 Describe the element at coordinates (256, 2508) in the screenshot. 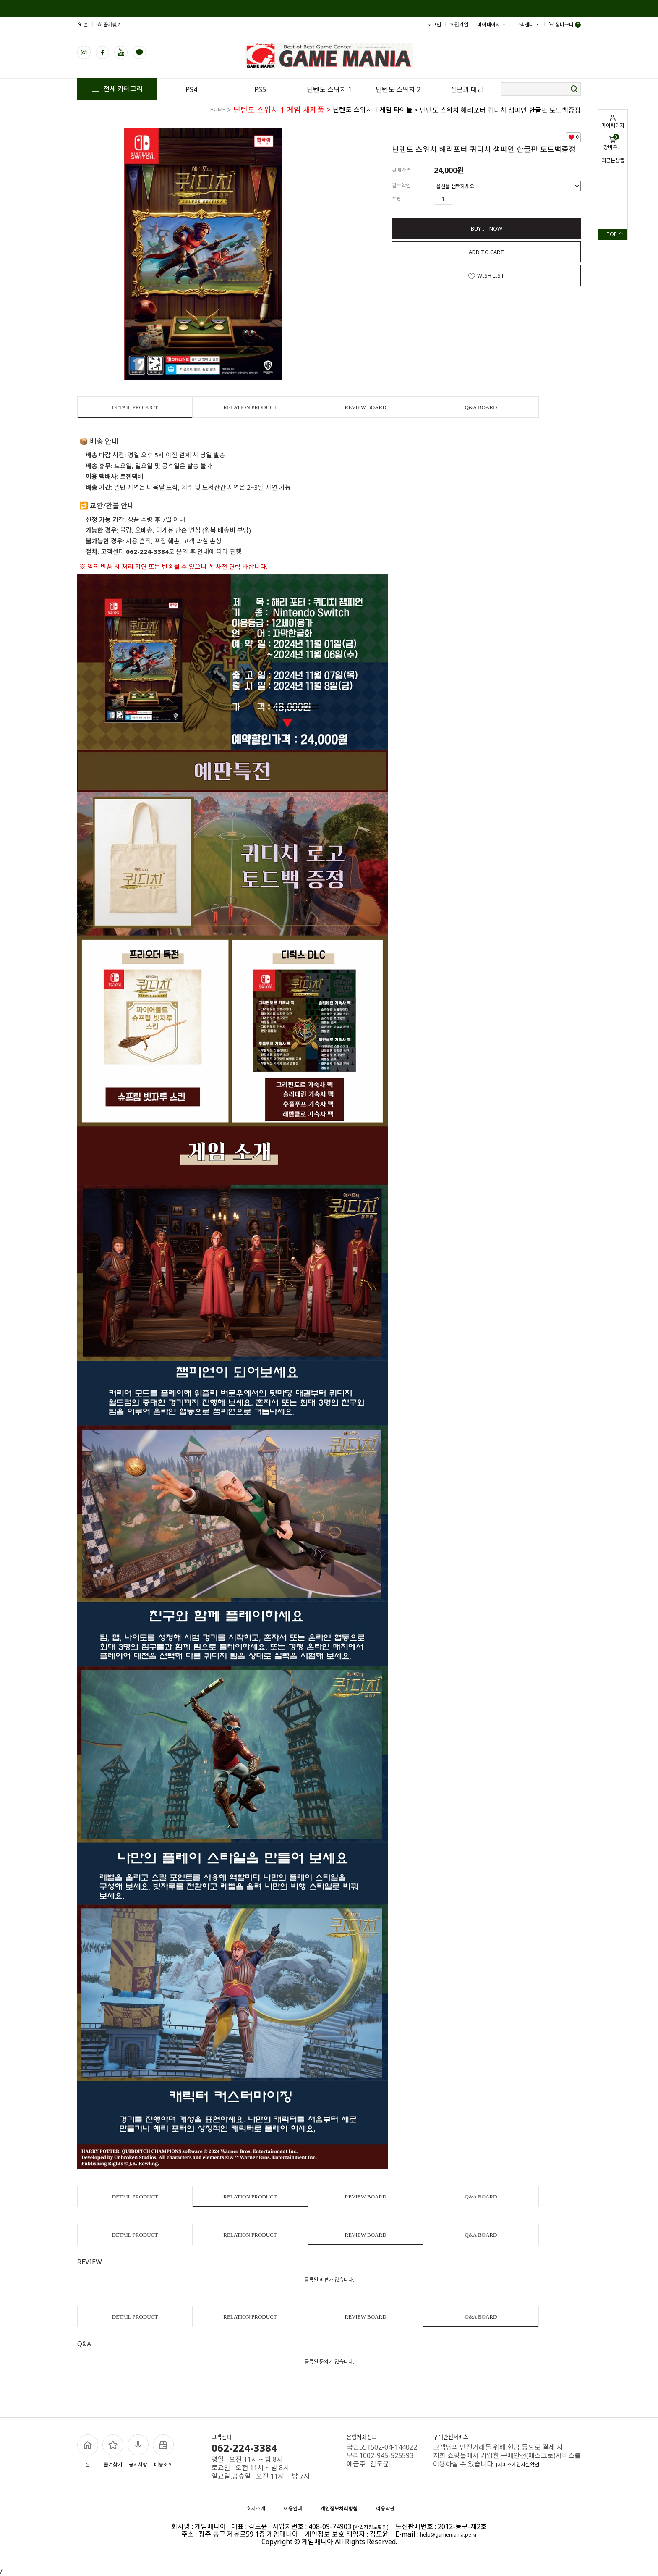

I see `회사소개` at that location.